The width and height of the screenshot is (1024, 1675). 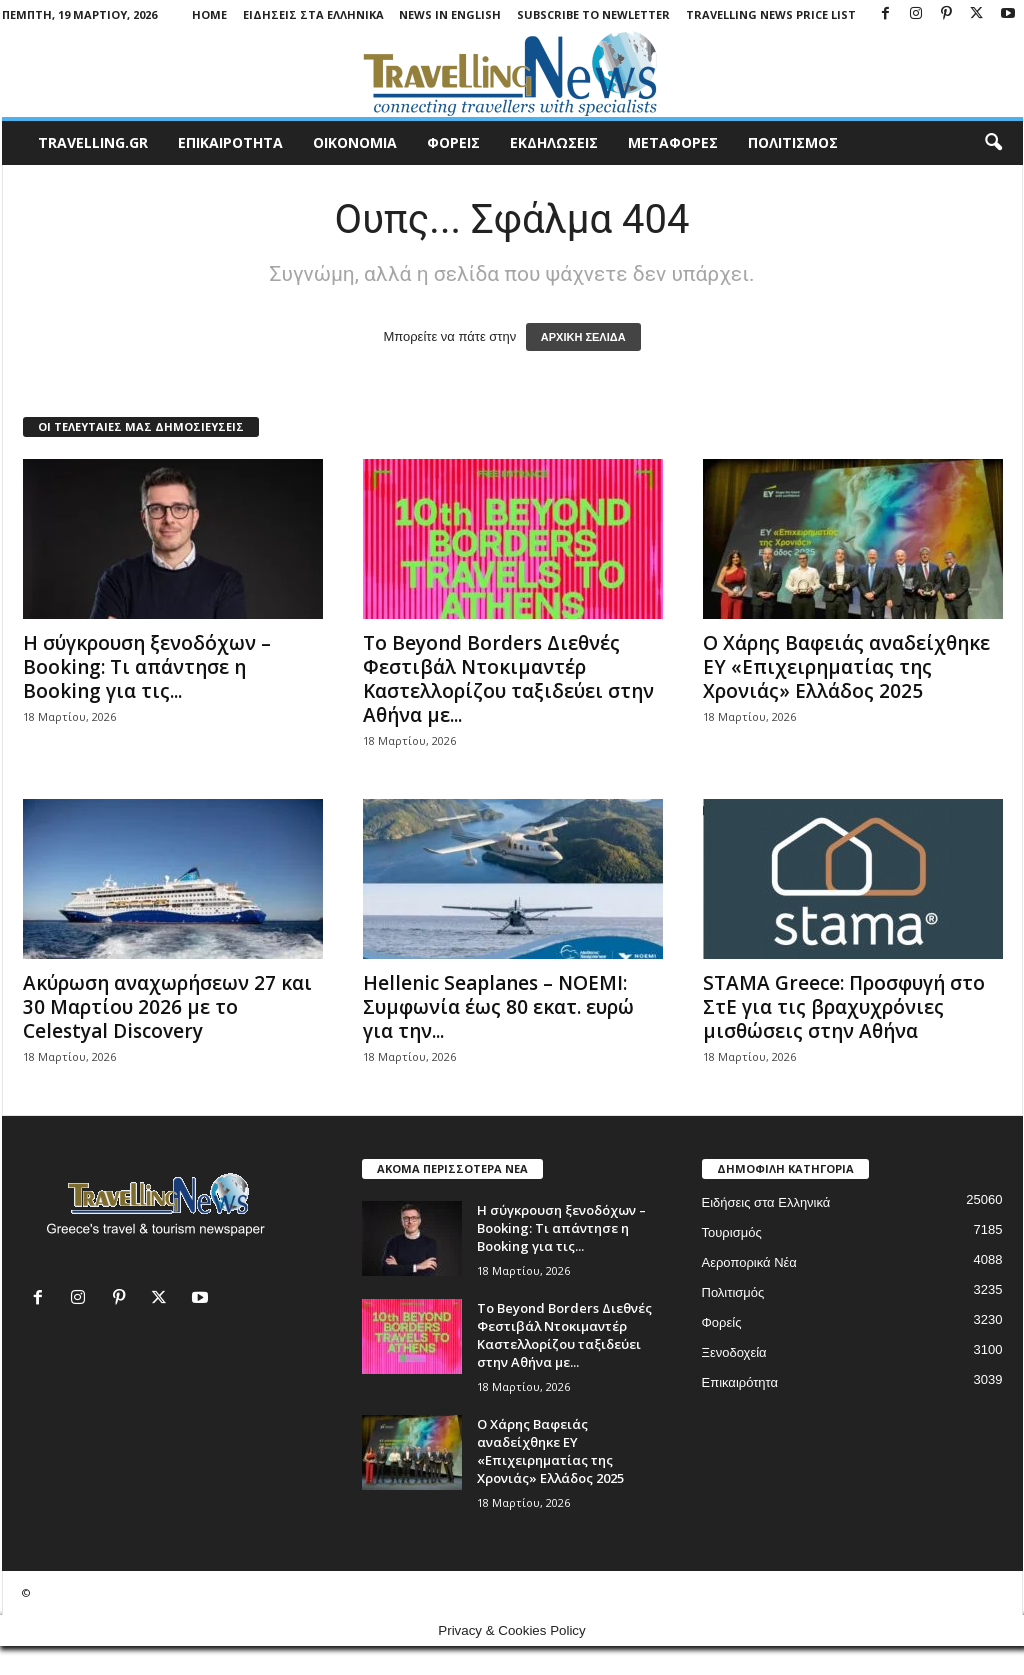 I want to click on Το Beyond Borders Διεθνές Φεστιβάλ Ντοκιμαντέρ Καστελλορίζου ταξιδεύει στην Αθήνα με..., so click(x=508, y=679).